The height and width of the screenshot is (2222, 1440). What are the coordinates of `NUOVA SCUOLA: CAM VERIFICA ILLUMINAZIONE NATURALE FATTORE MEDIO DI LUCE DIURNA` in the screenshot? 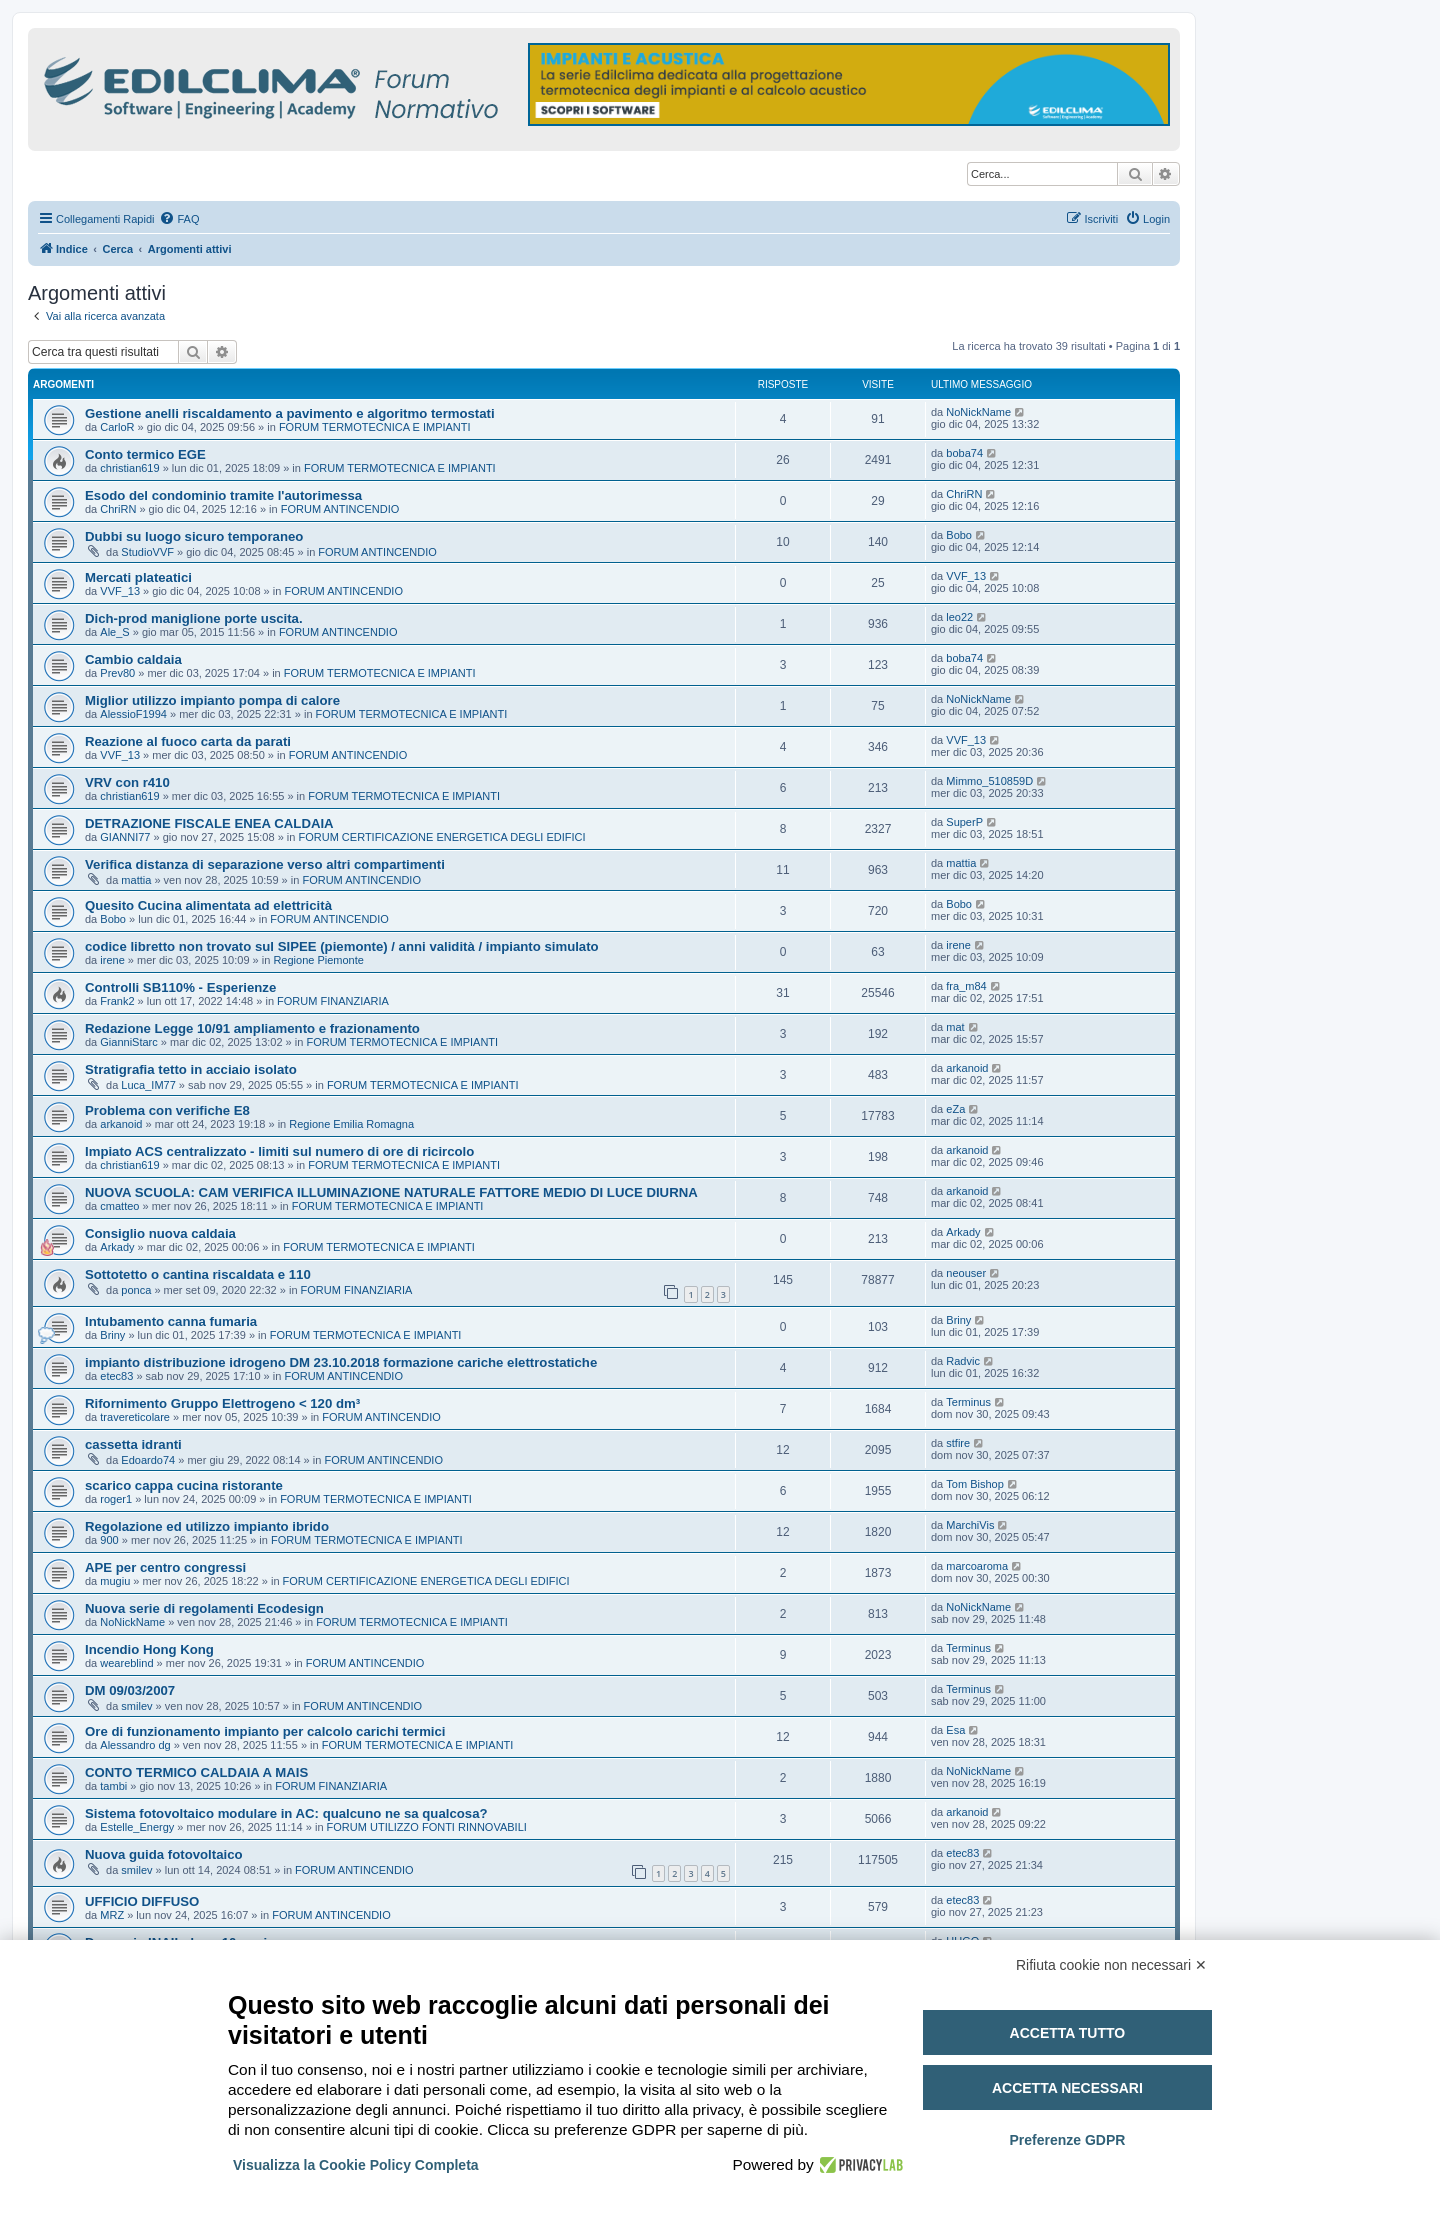 It's located at (391, 1192).